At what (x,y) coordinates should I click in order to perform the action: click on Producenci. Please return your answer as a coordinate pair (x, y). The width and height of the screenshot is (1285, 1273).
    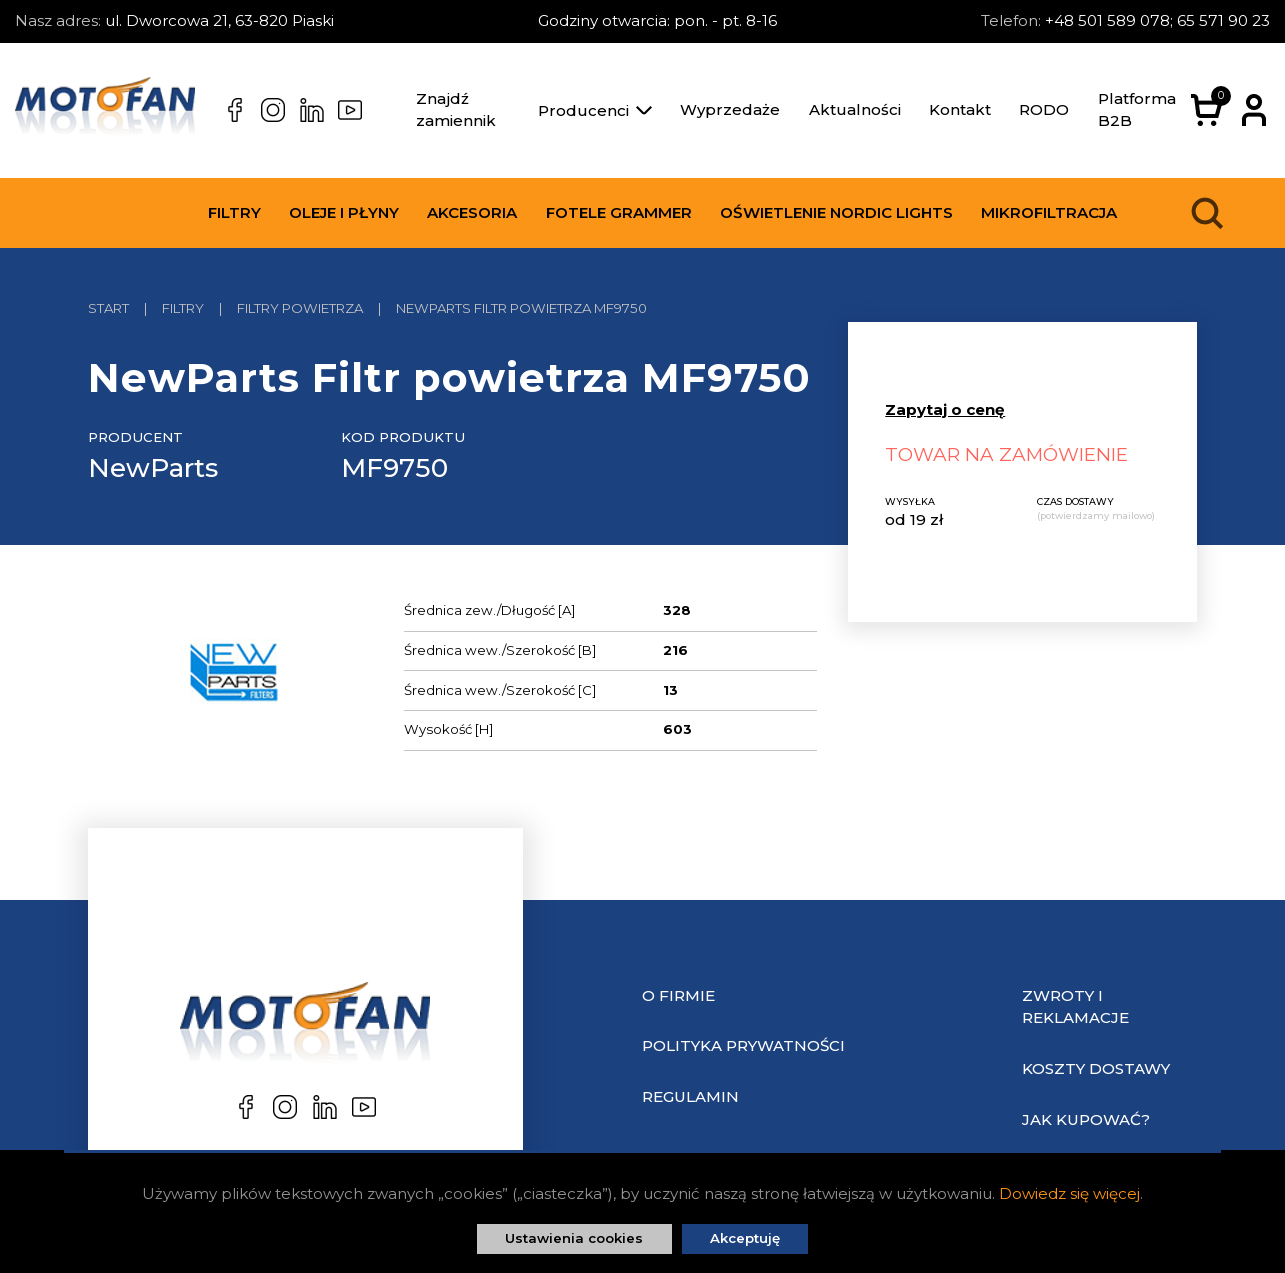
    Looking at the image, I should click on (595, 110).